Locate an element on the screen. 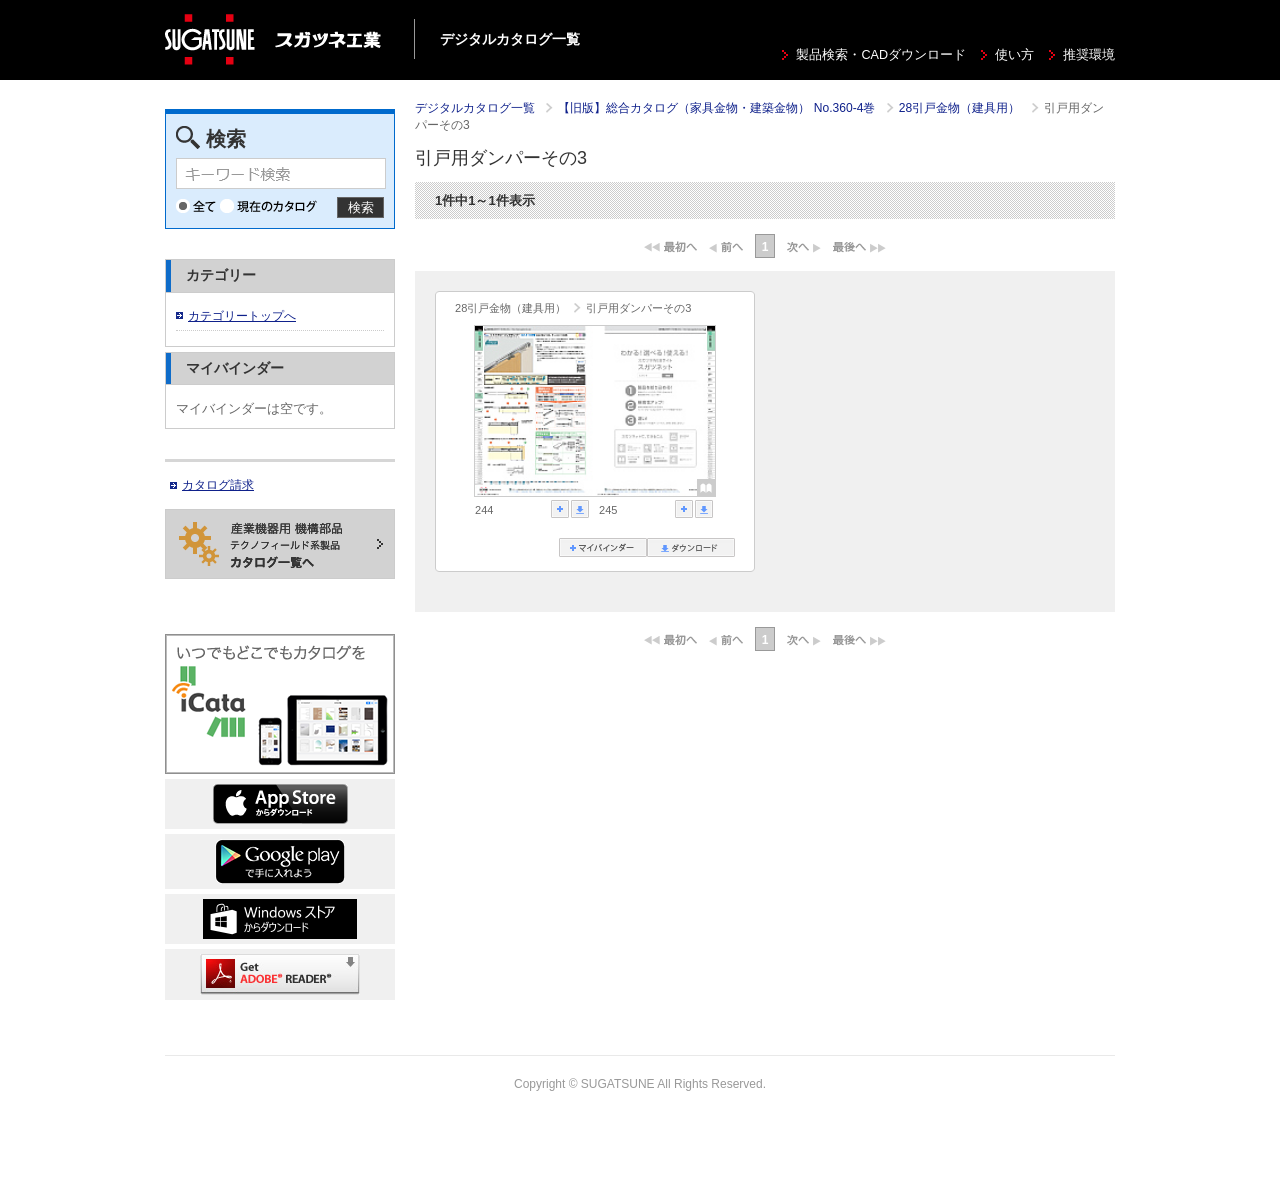 The width and height of the screenshot is (1280, 1193). 28引戸金物（建具用） is located at coordinates (961, 108).